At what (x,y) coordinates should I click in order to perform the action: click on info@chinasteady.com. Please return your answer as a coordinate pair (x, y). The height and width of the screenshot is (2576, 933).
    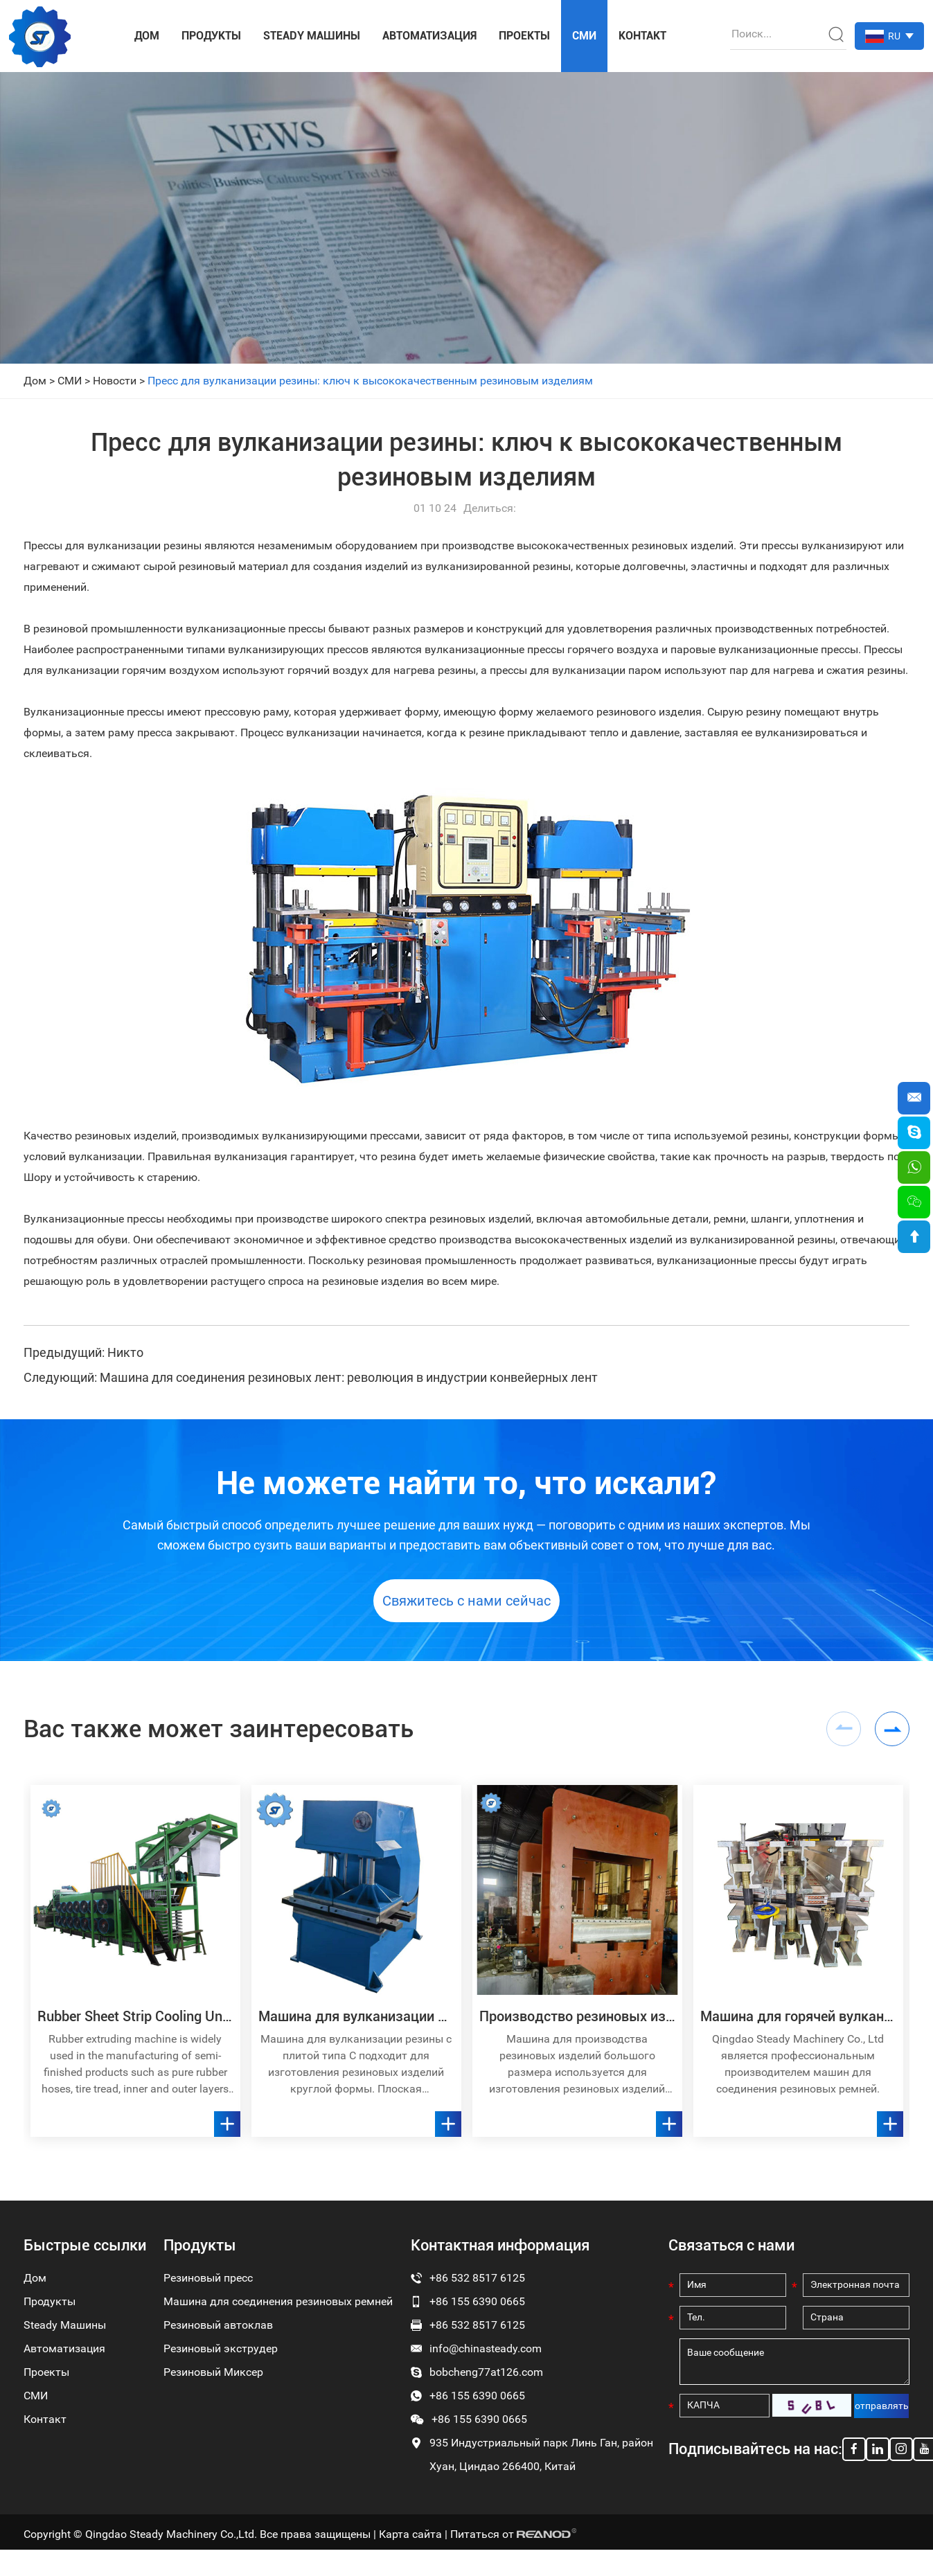
    Looking at the image, I should click on (485, 2356).